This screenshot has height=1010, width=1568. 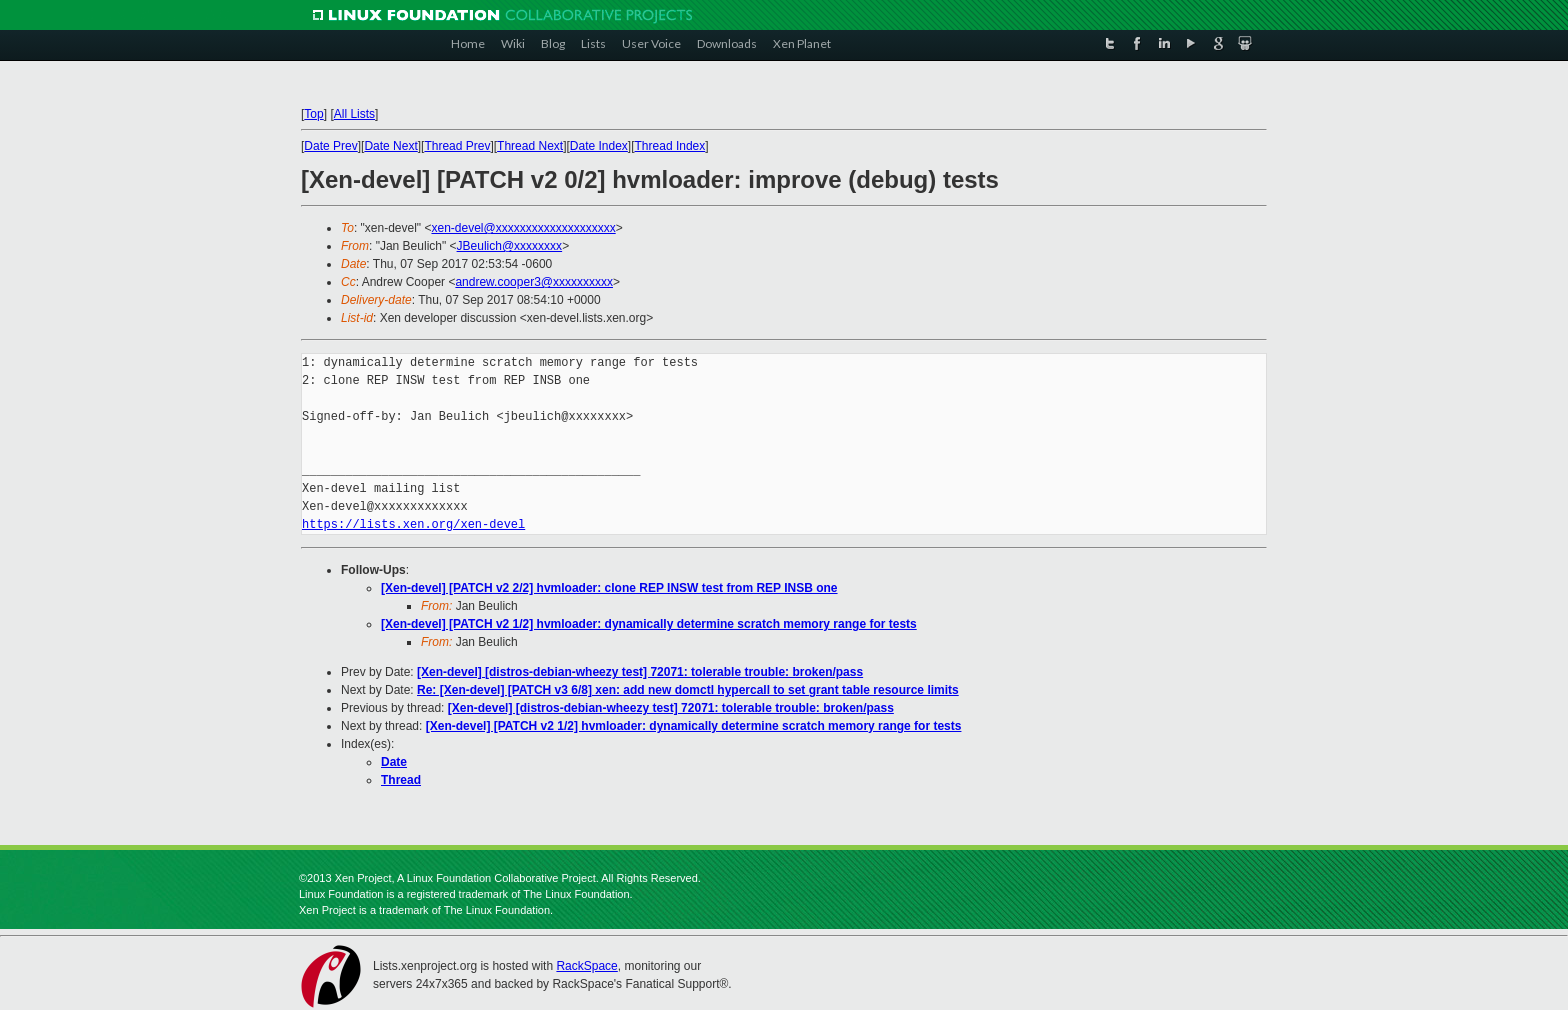 I want to click on All Lists, so click(x=354, y=114).